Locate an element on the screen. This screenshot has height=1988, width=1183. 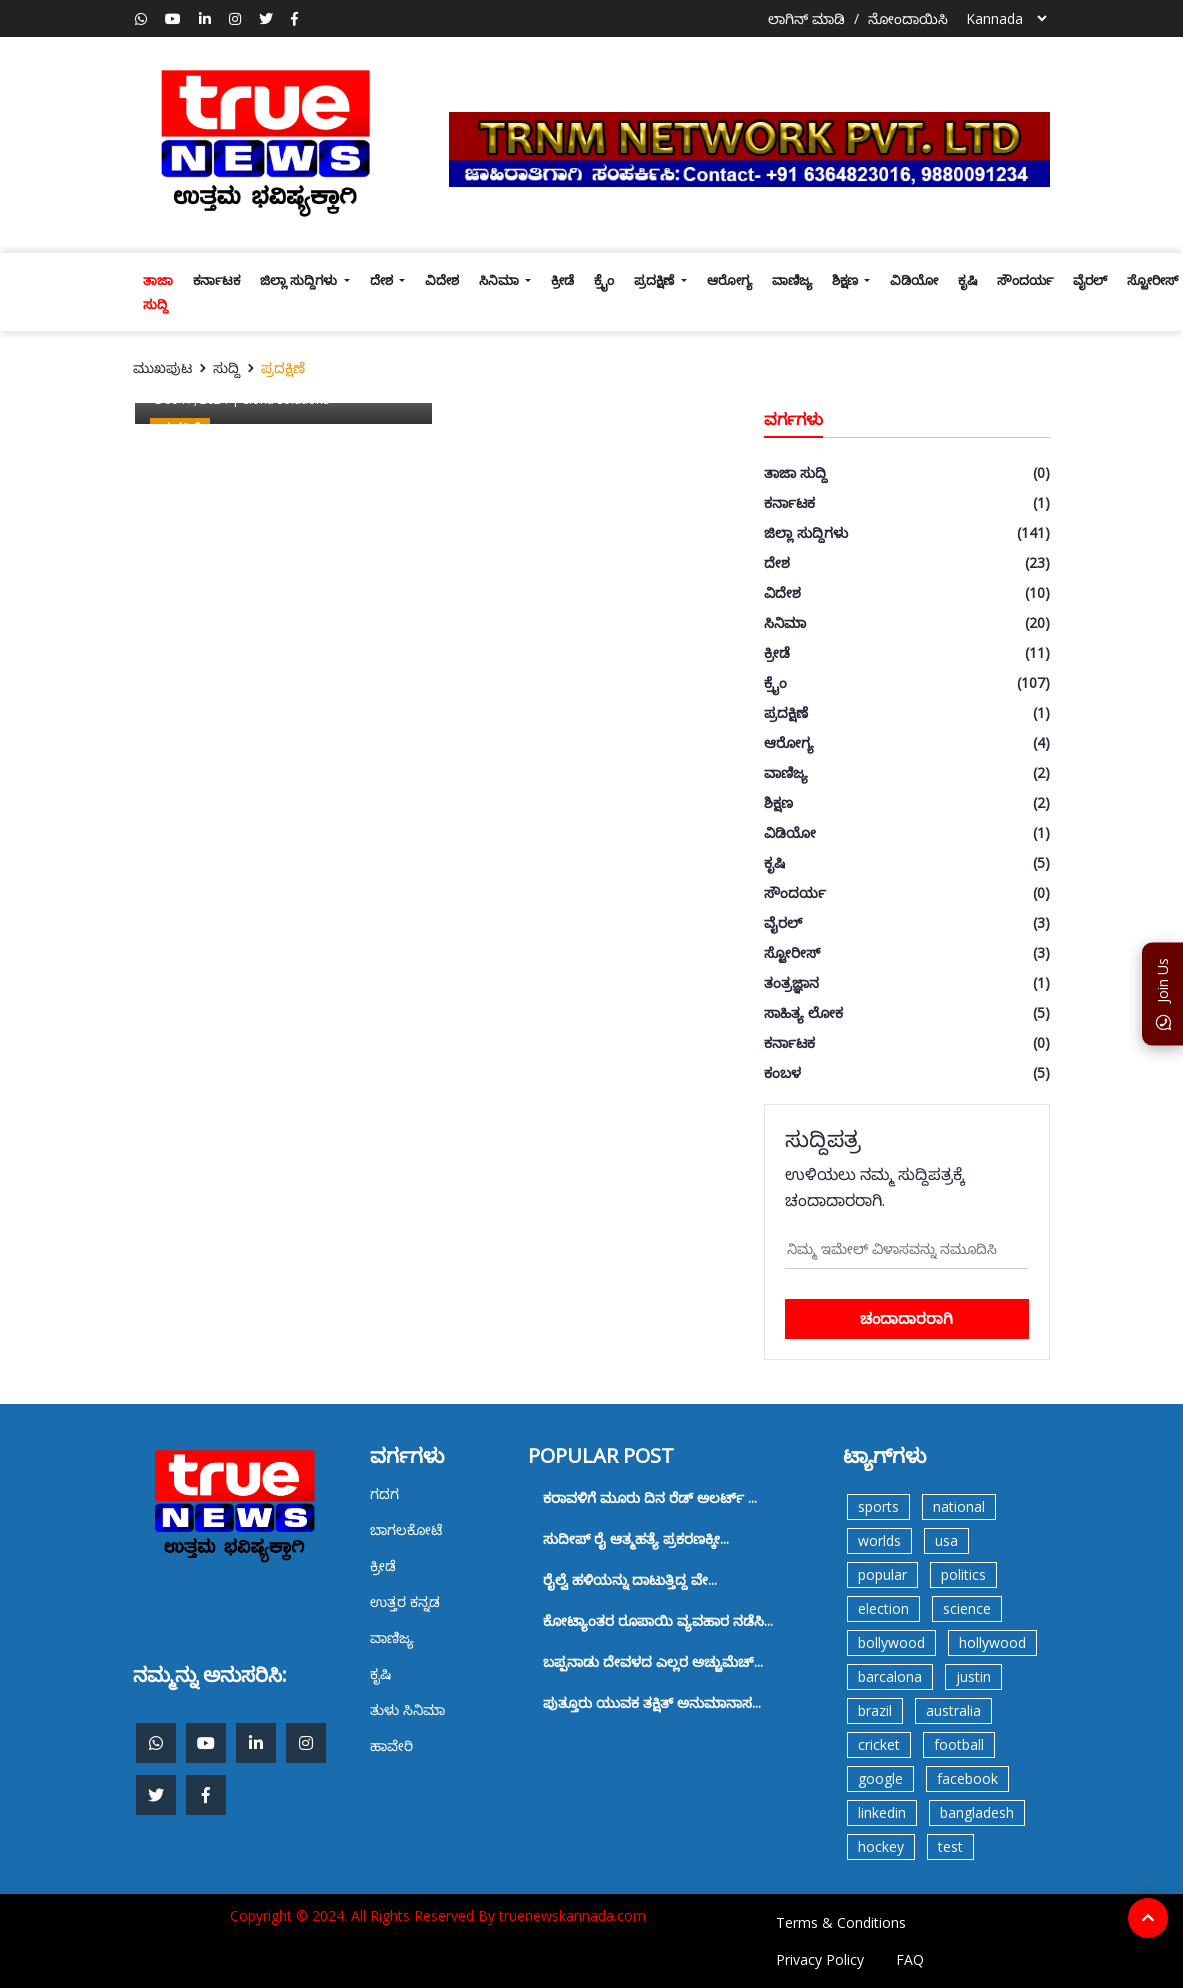
ಸಿನಿಮಾ is located at coordinates (500, 280).